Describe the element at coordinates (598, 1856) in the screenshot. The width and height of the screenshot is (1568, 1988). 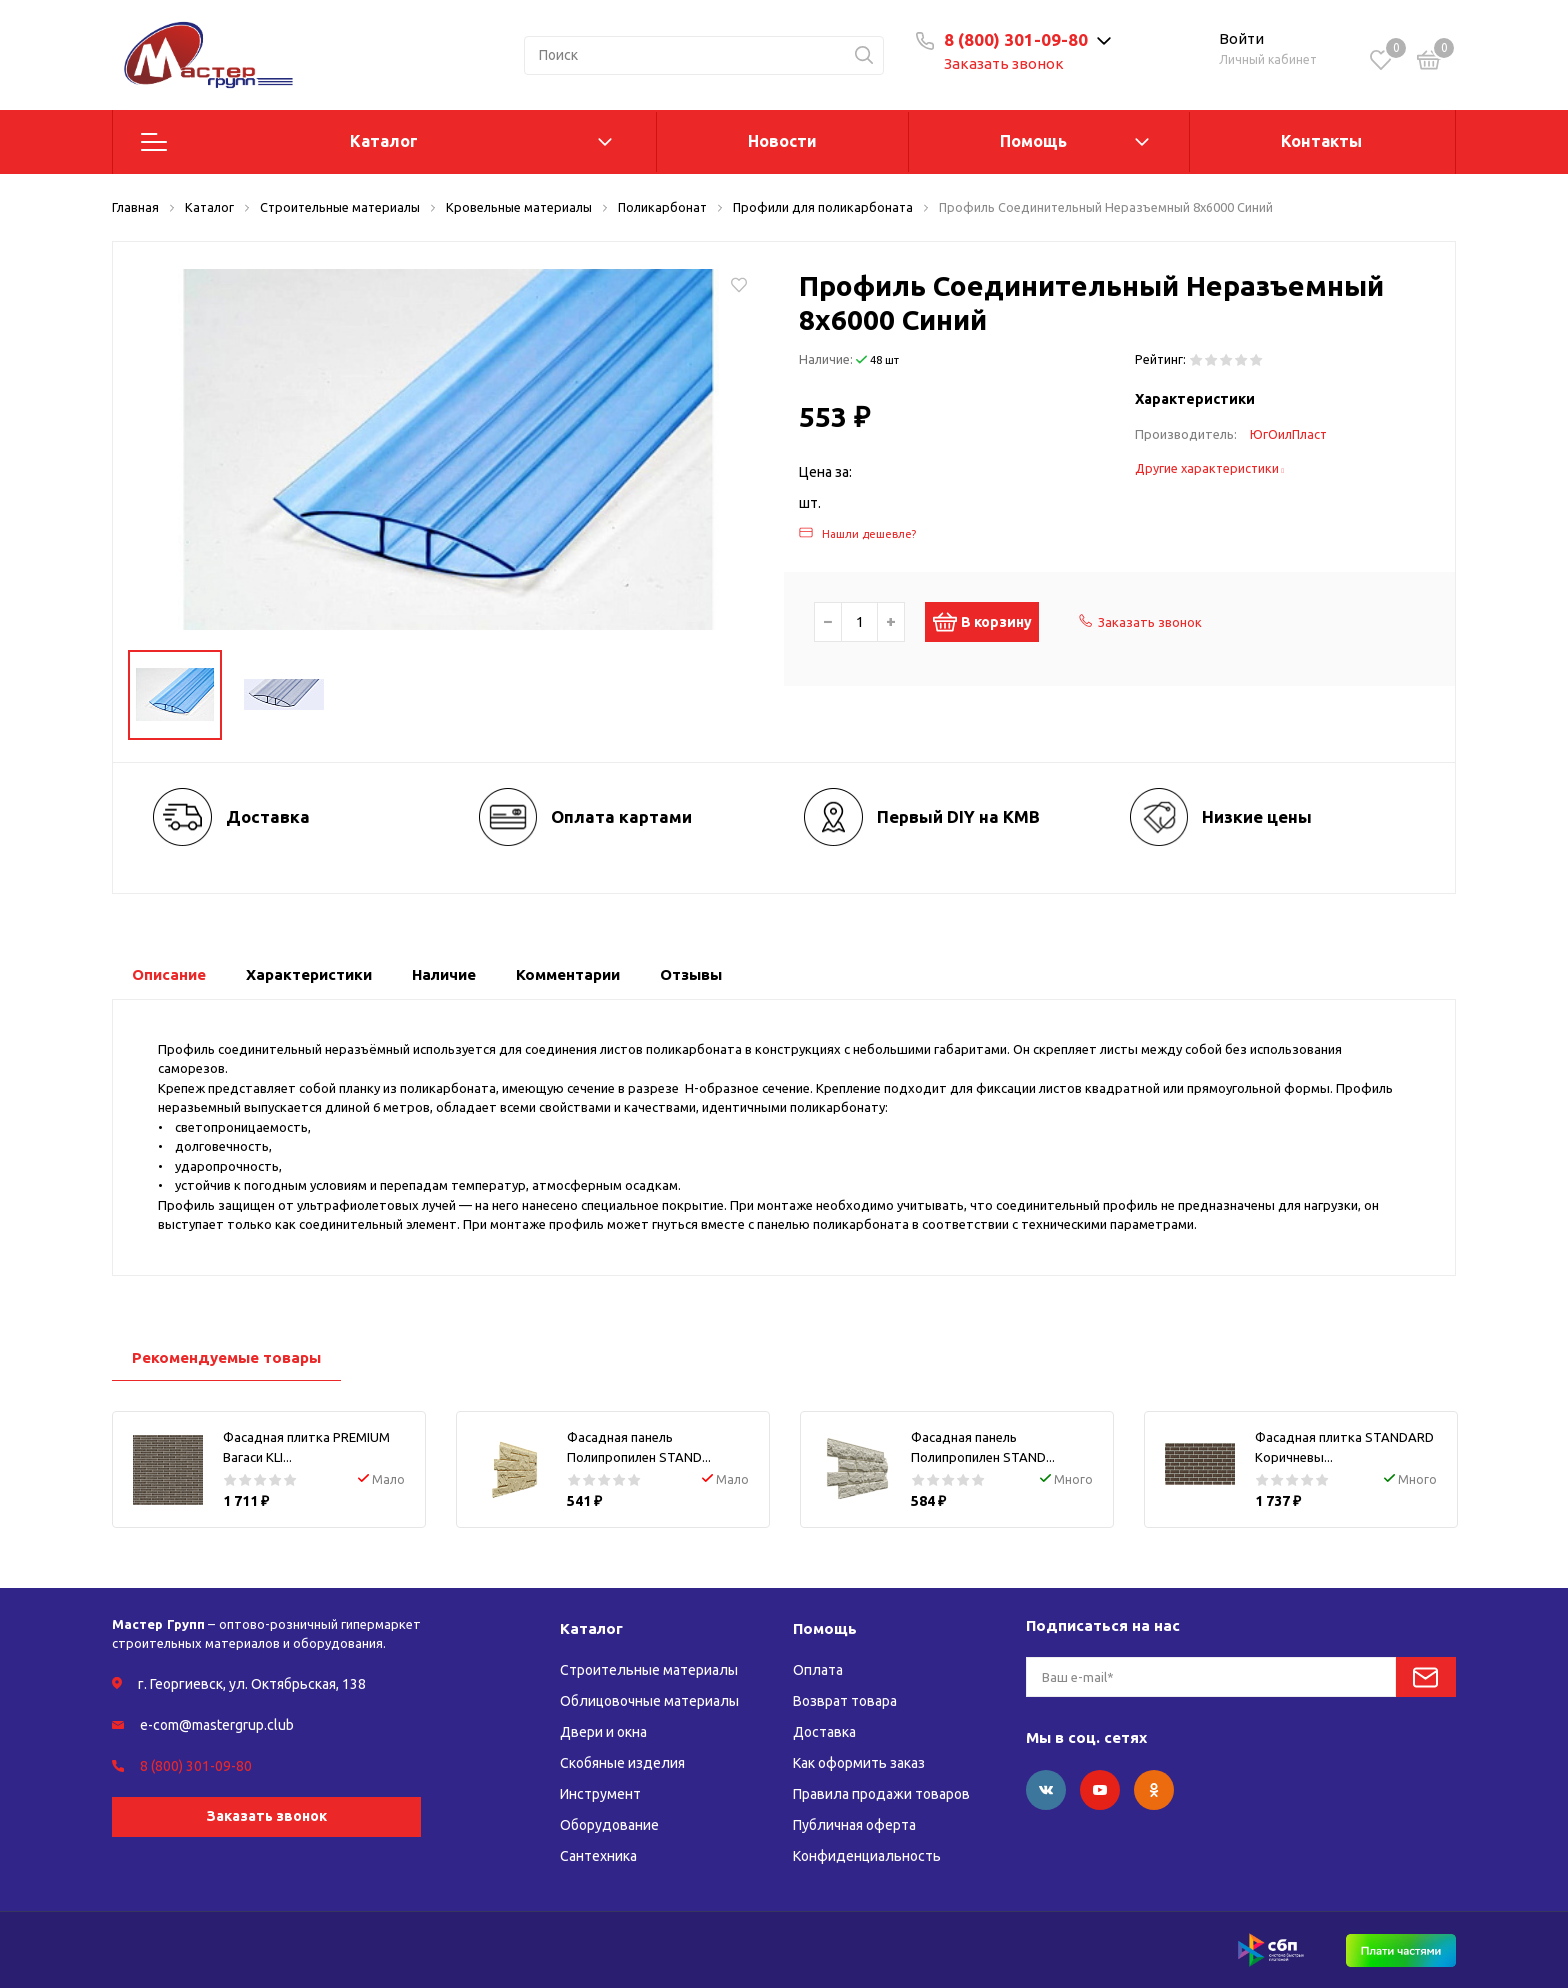
I see `Сантехника` at that location.